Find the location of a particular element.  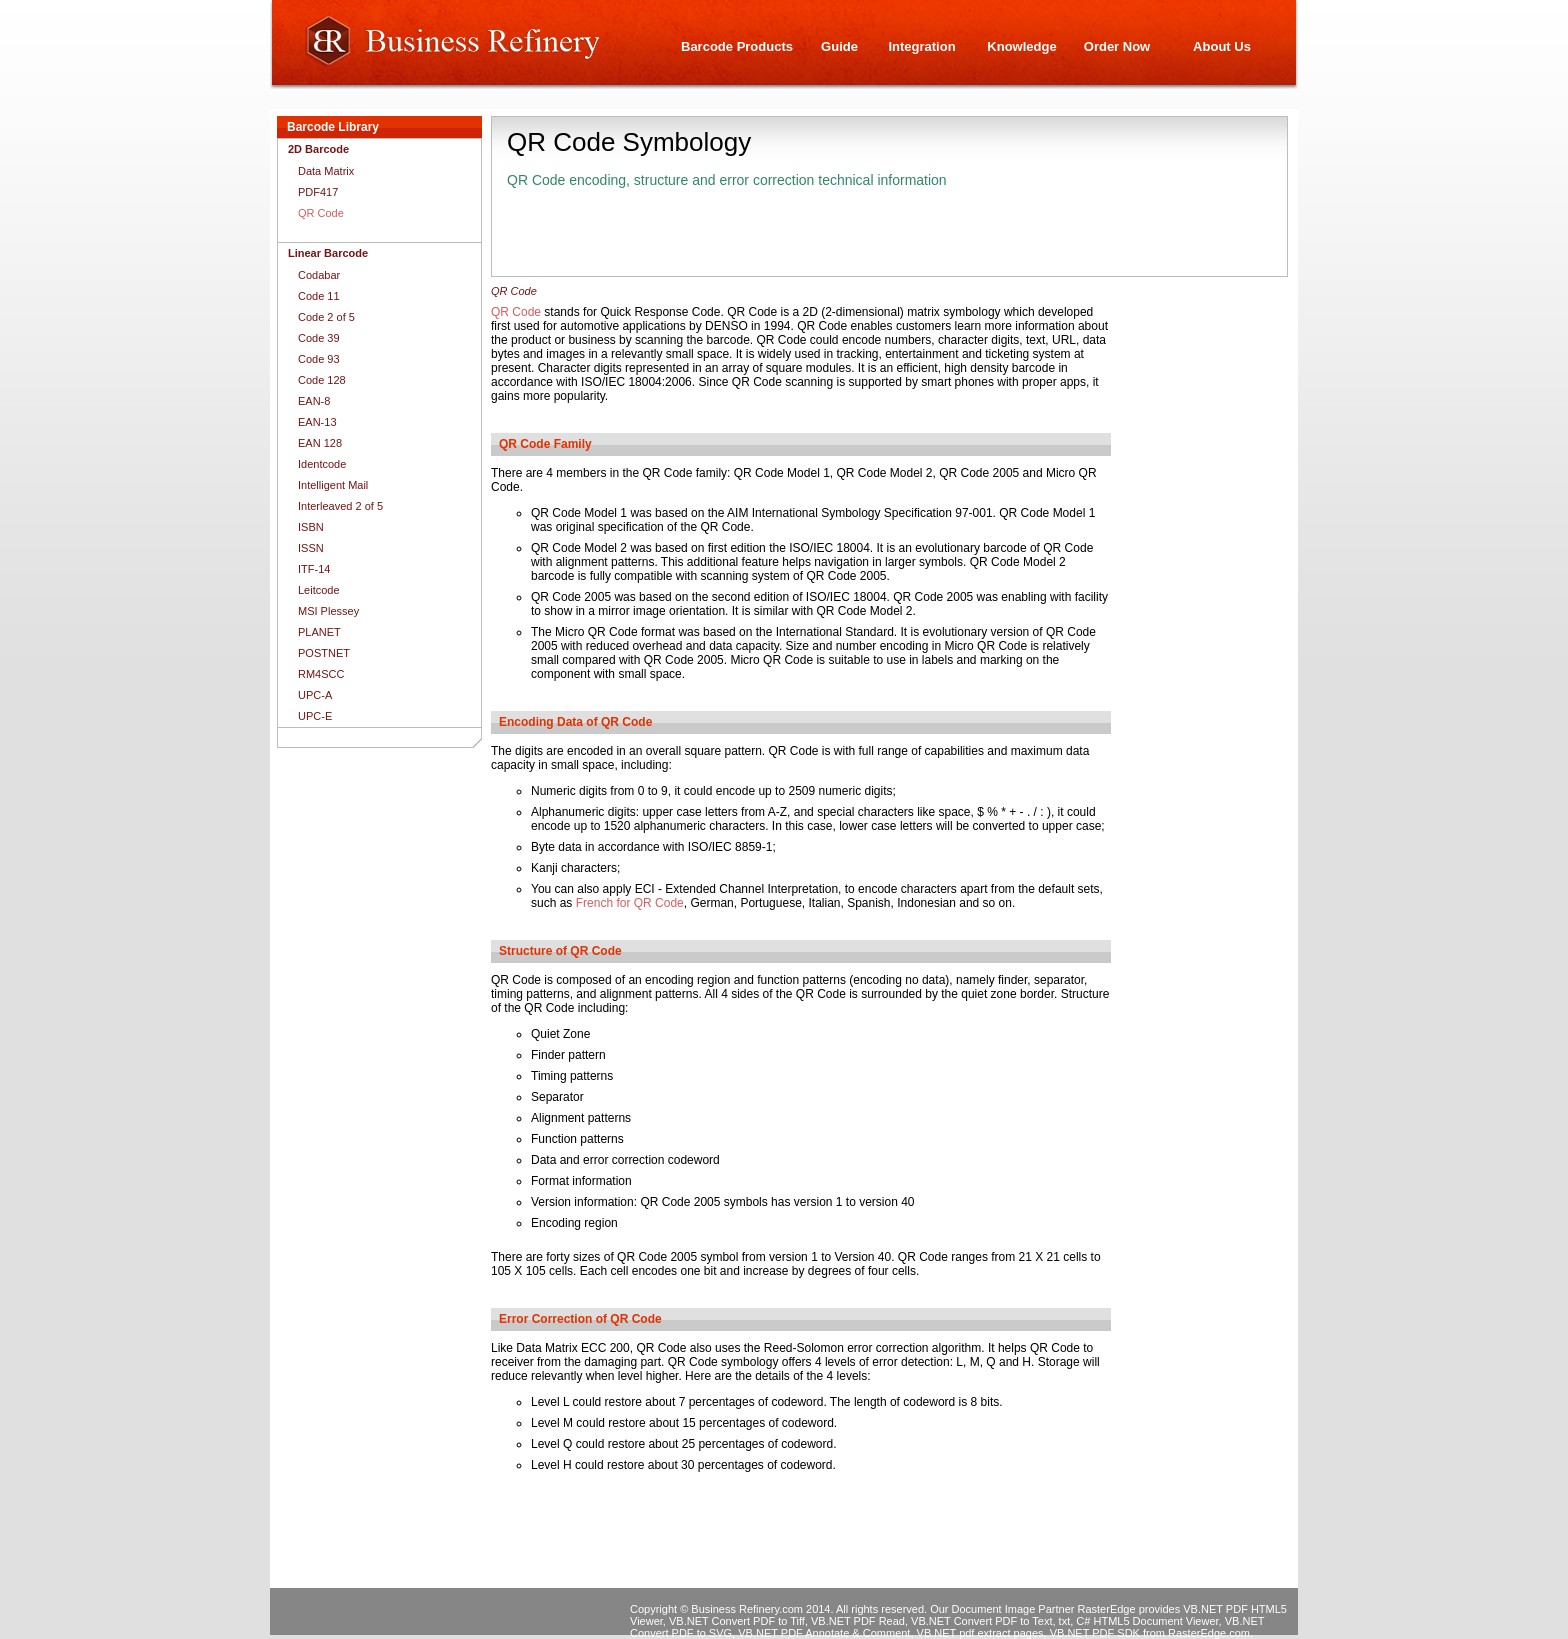

Code 93 is located at coordinates (319, 359).